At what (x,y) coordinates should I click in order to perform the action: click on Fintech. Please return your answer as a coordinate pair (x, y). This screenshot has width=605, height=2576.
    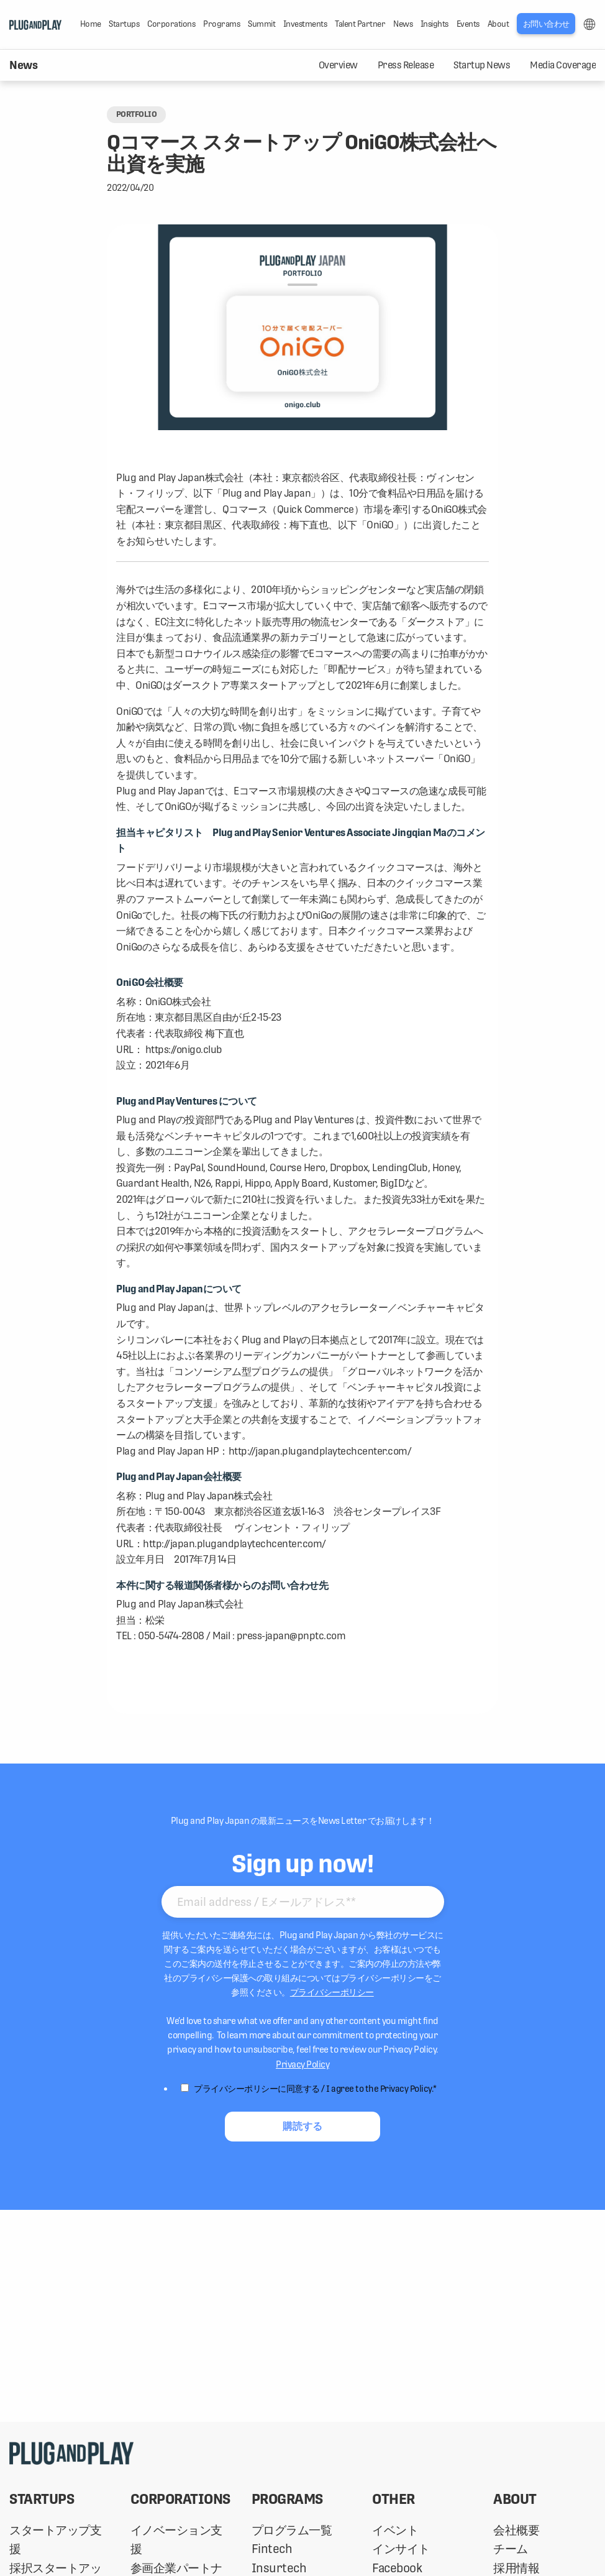
    Looking at the image, I should click on (272, 2549).